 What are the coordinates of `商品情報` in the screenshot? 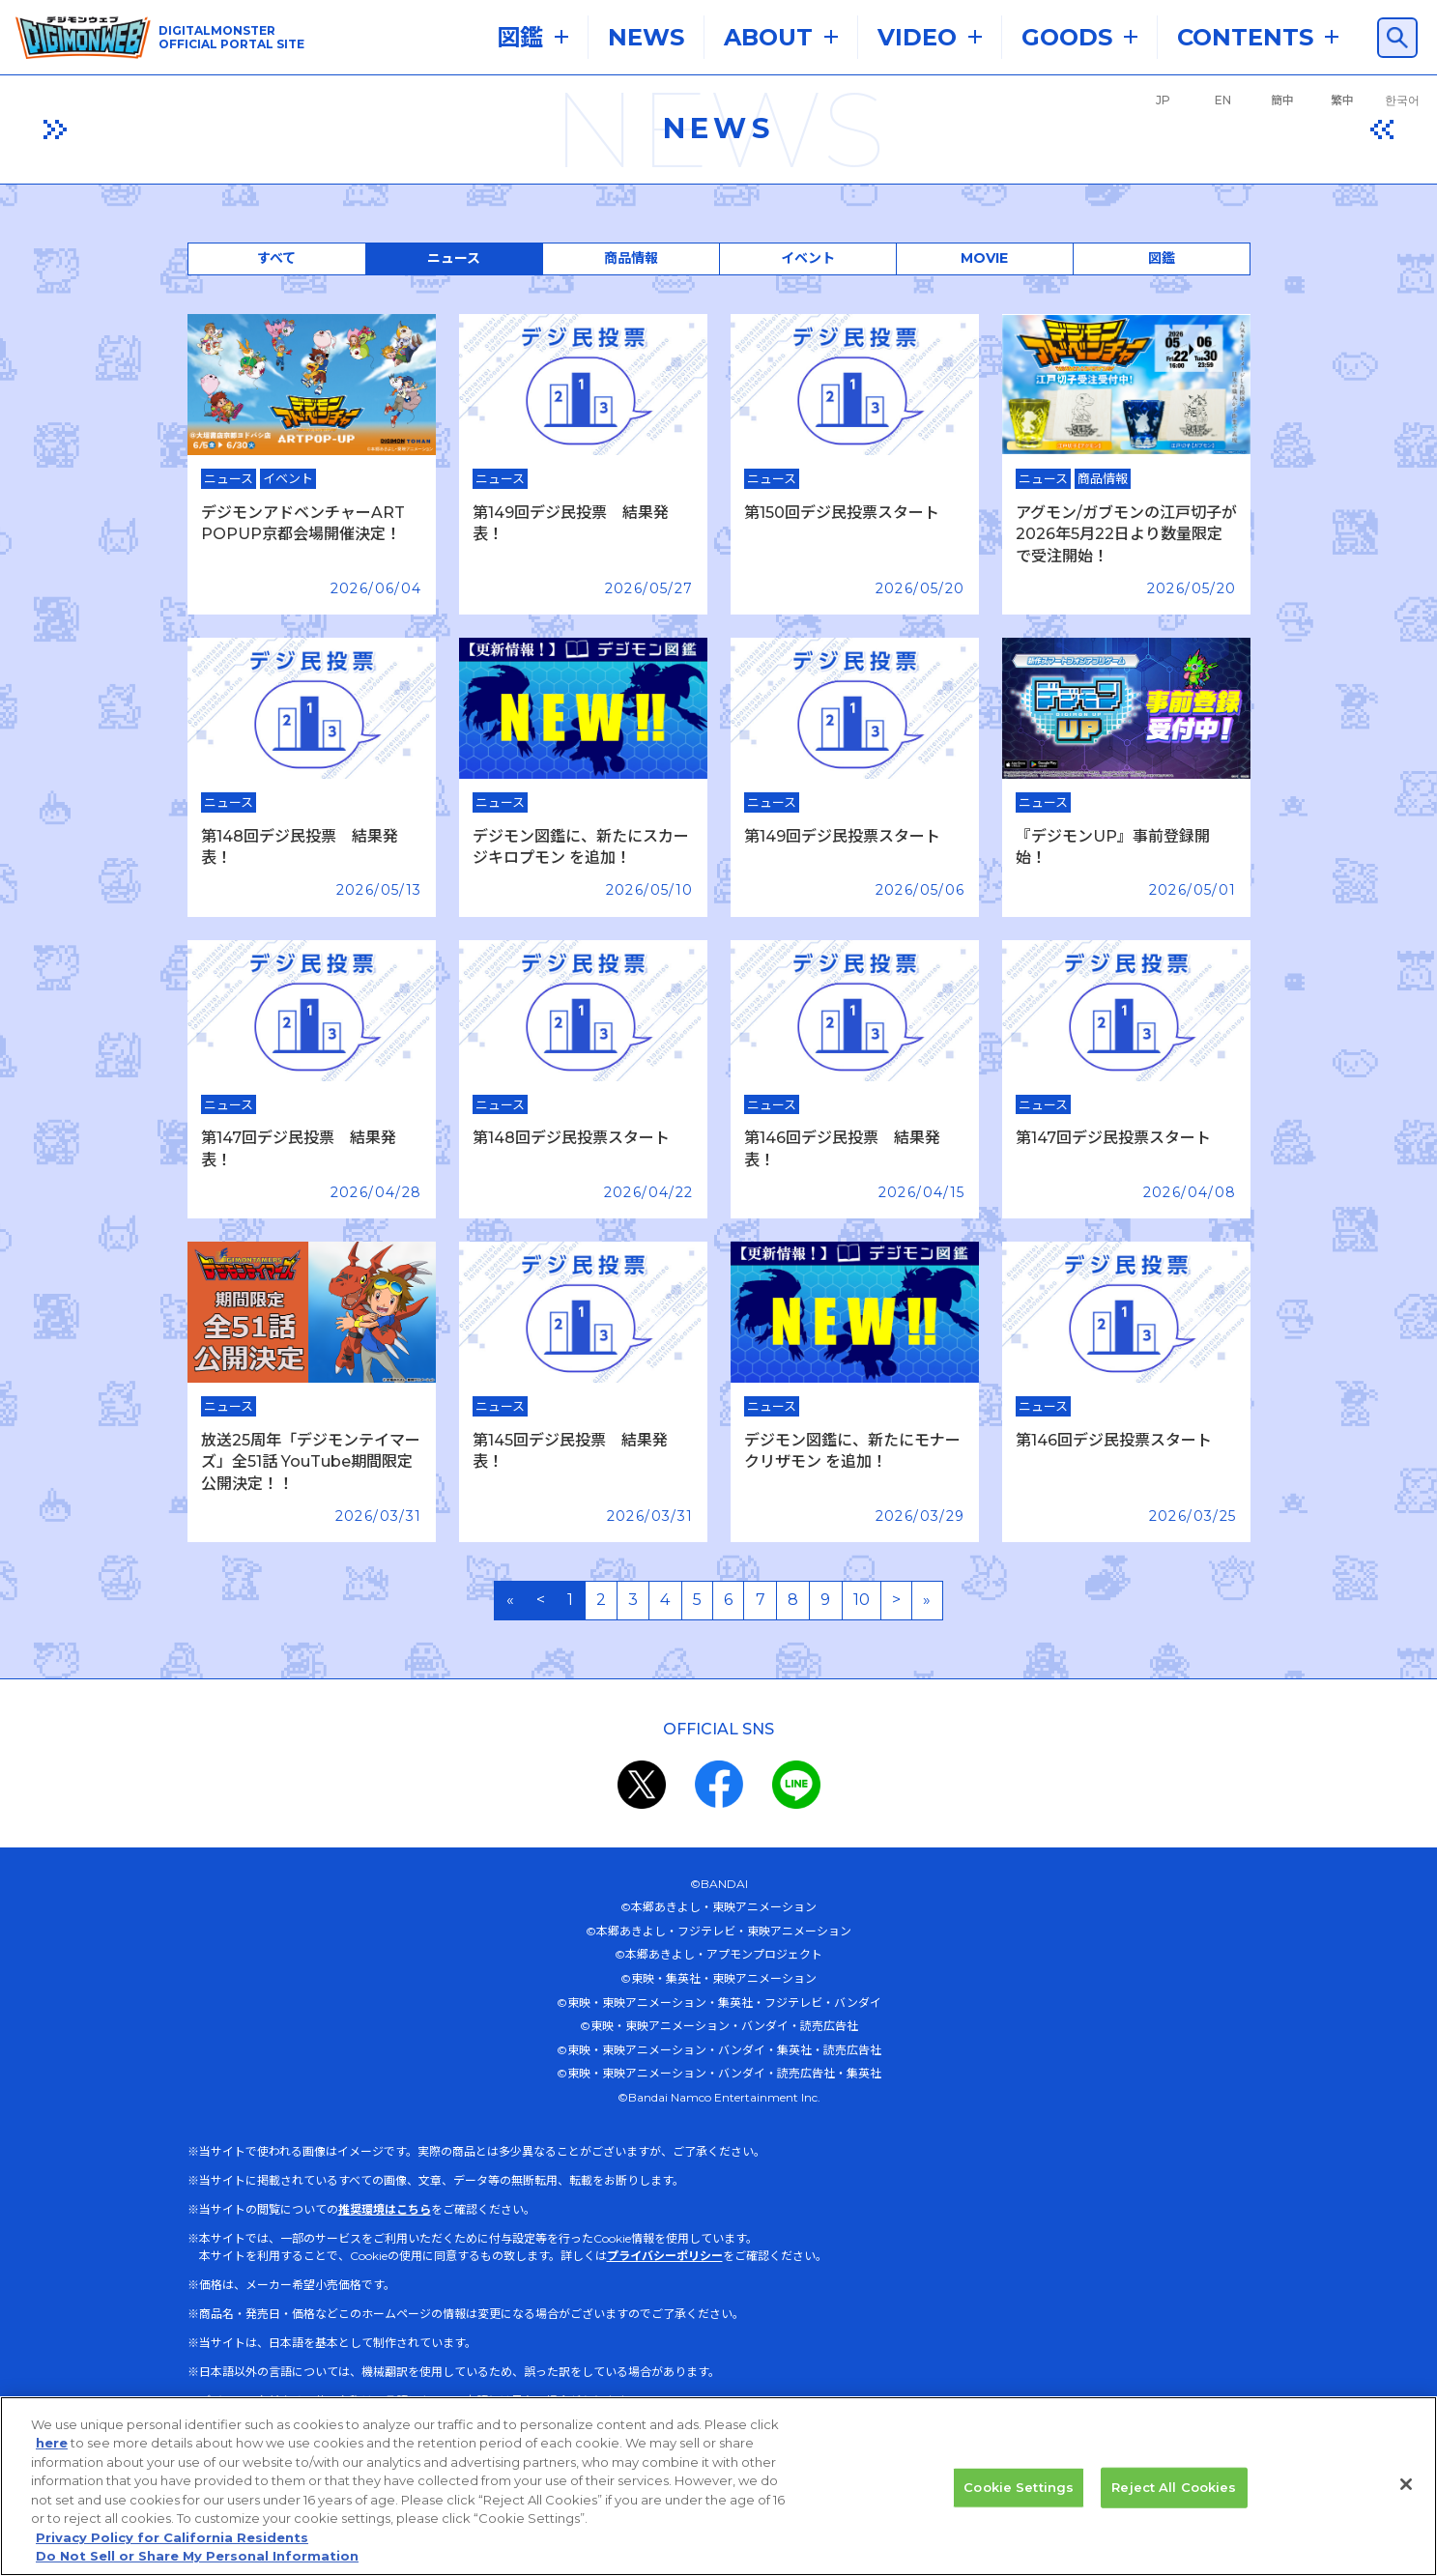 It's located at (631, 258).